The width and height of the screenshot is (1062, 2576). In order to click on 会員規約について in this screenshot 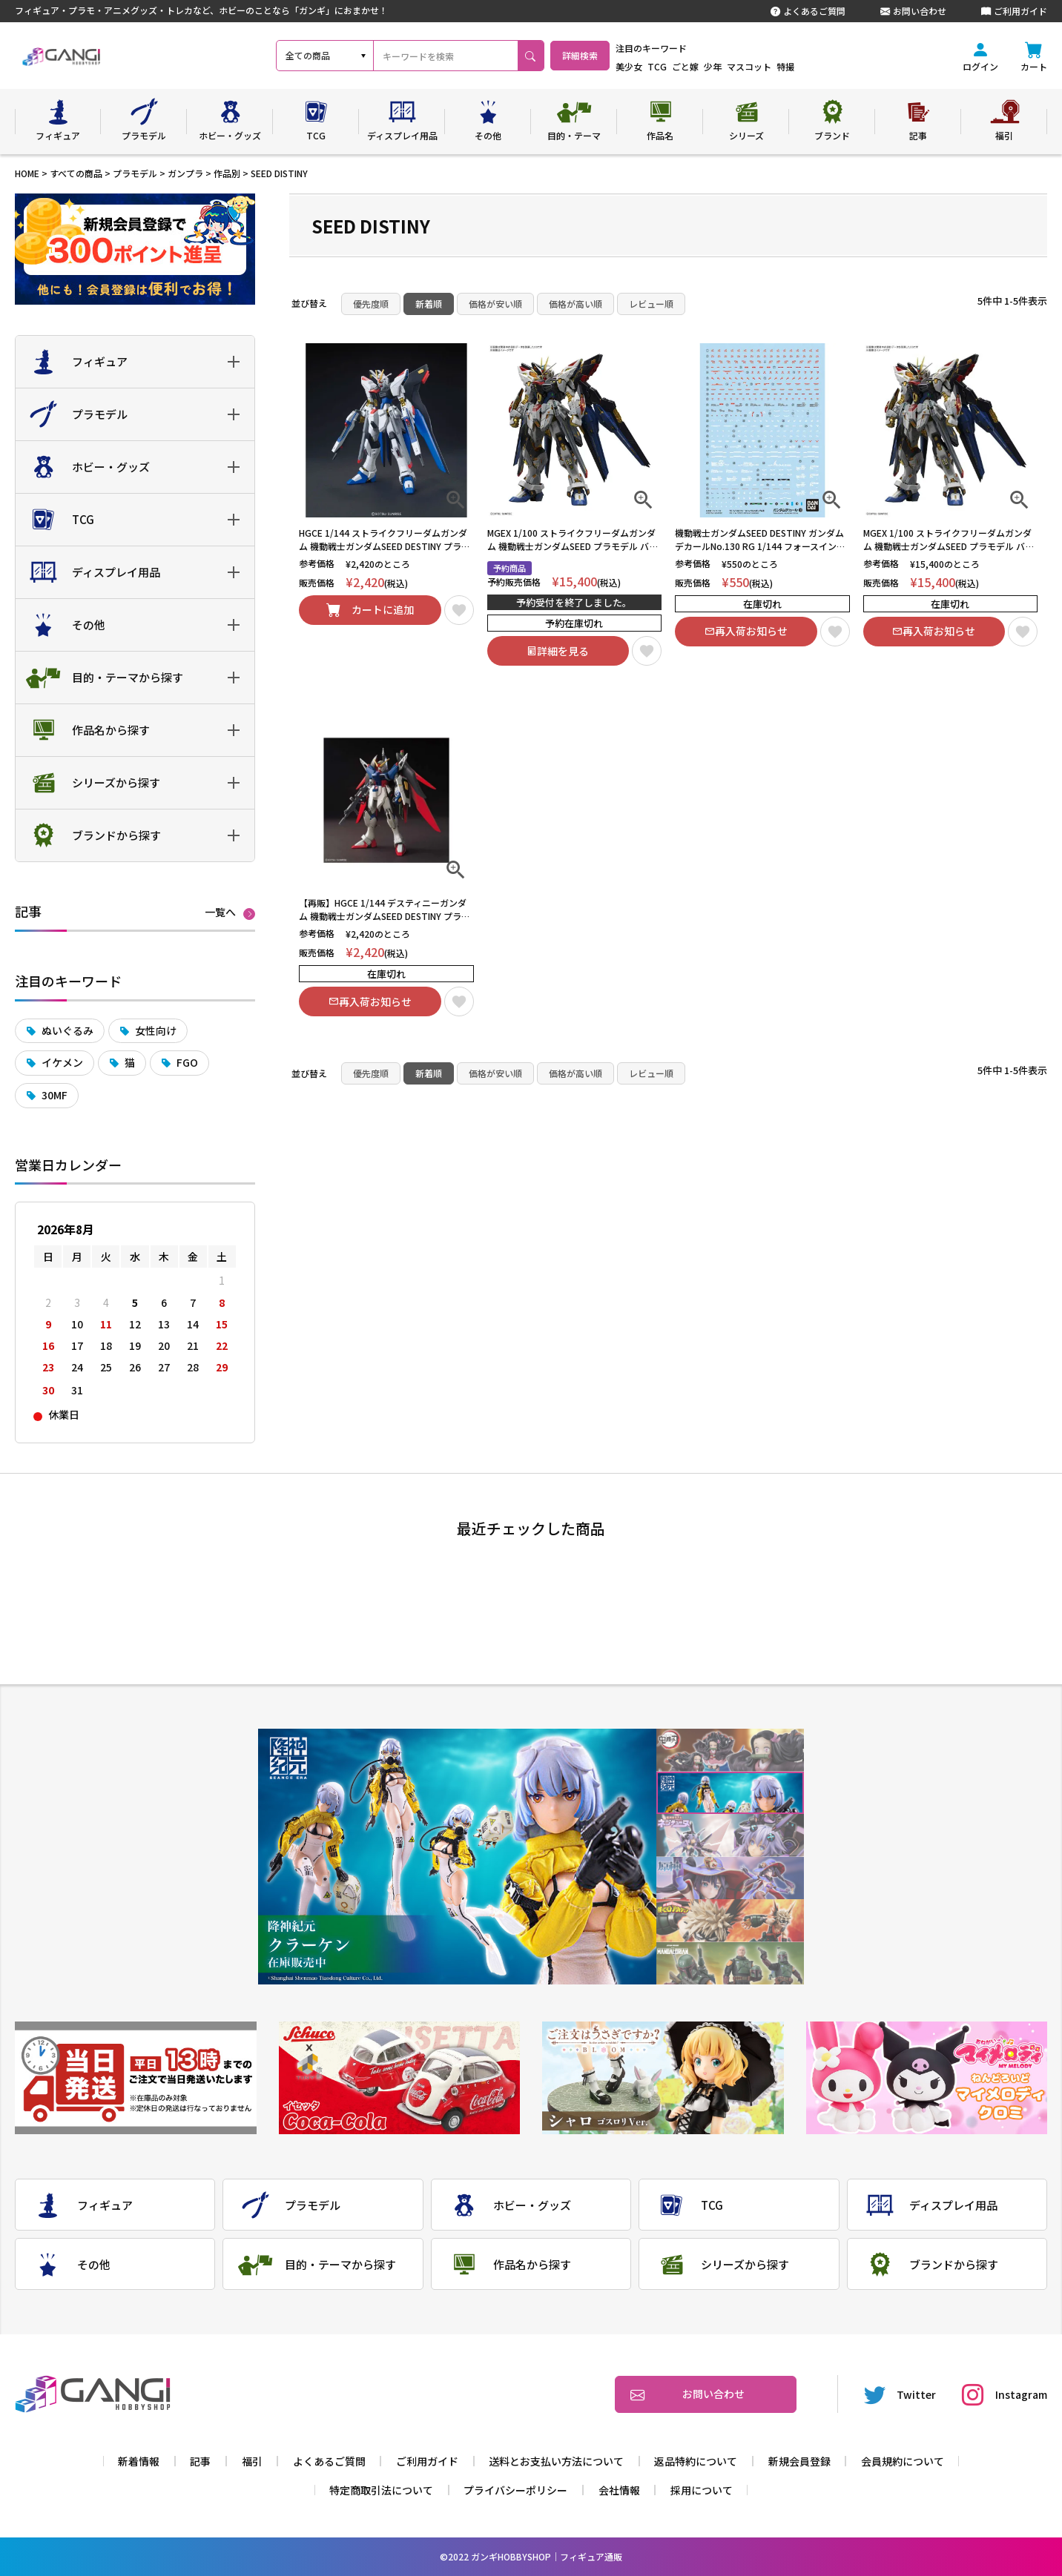, I will do `click(902, 2461)`.